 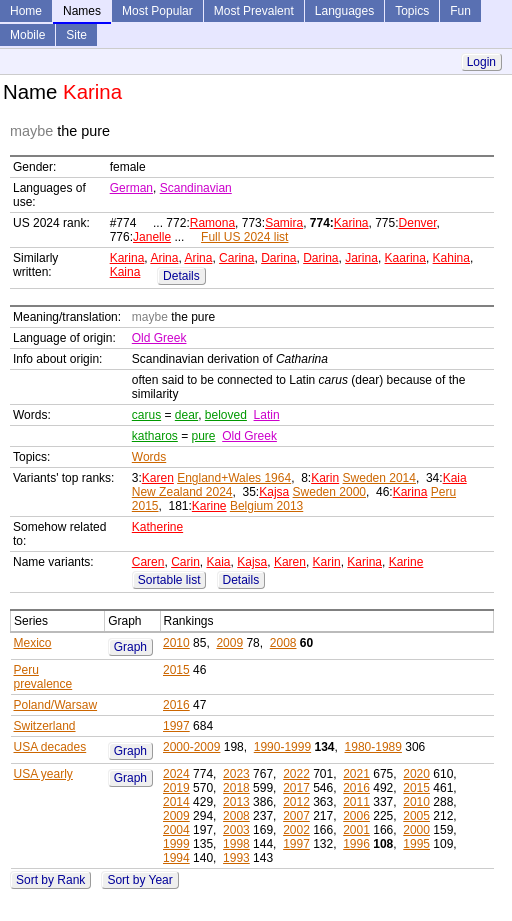 What do you see at coordinates (356, 802) in the screenshot?
I see `2011` at bounding box center [356, 802].